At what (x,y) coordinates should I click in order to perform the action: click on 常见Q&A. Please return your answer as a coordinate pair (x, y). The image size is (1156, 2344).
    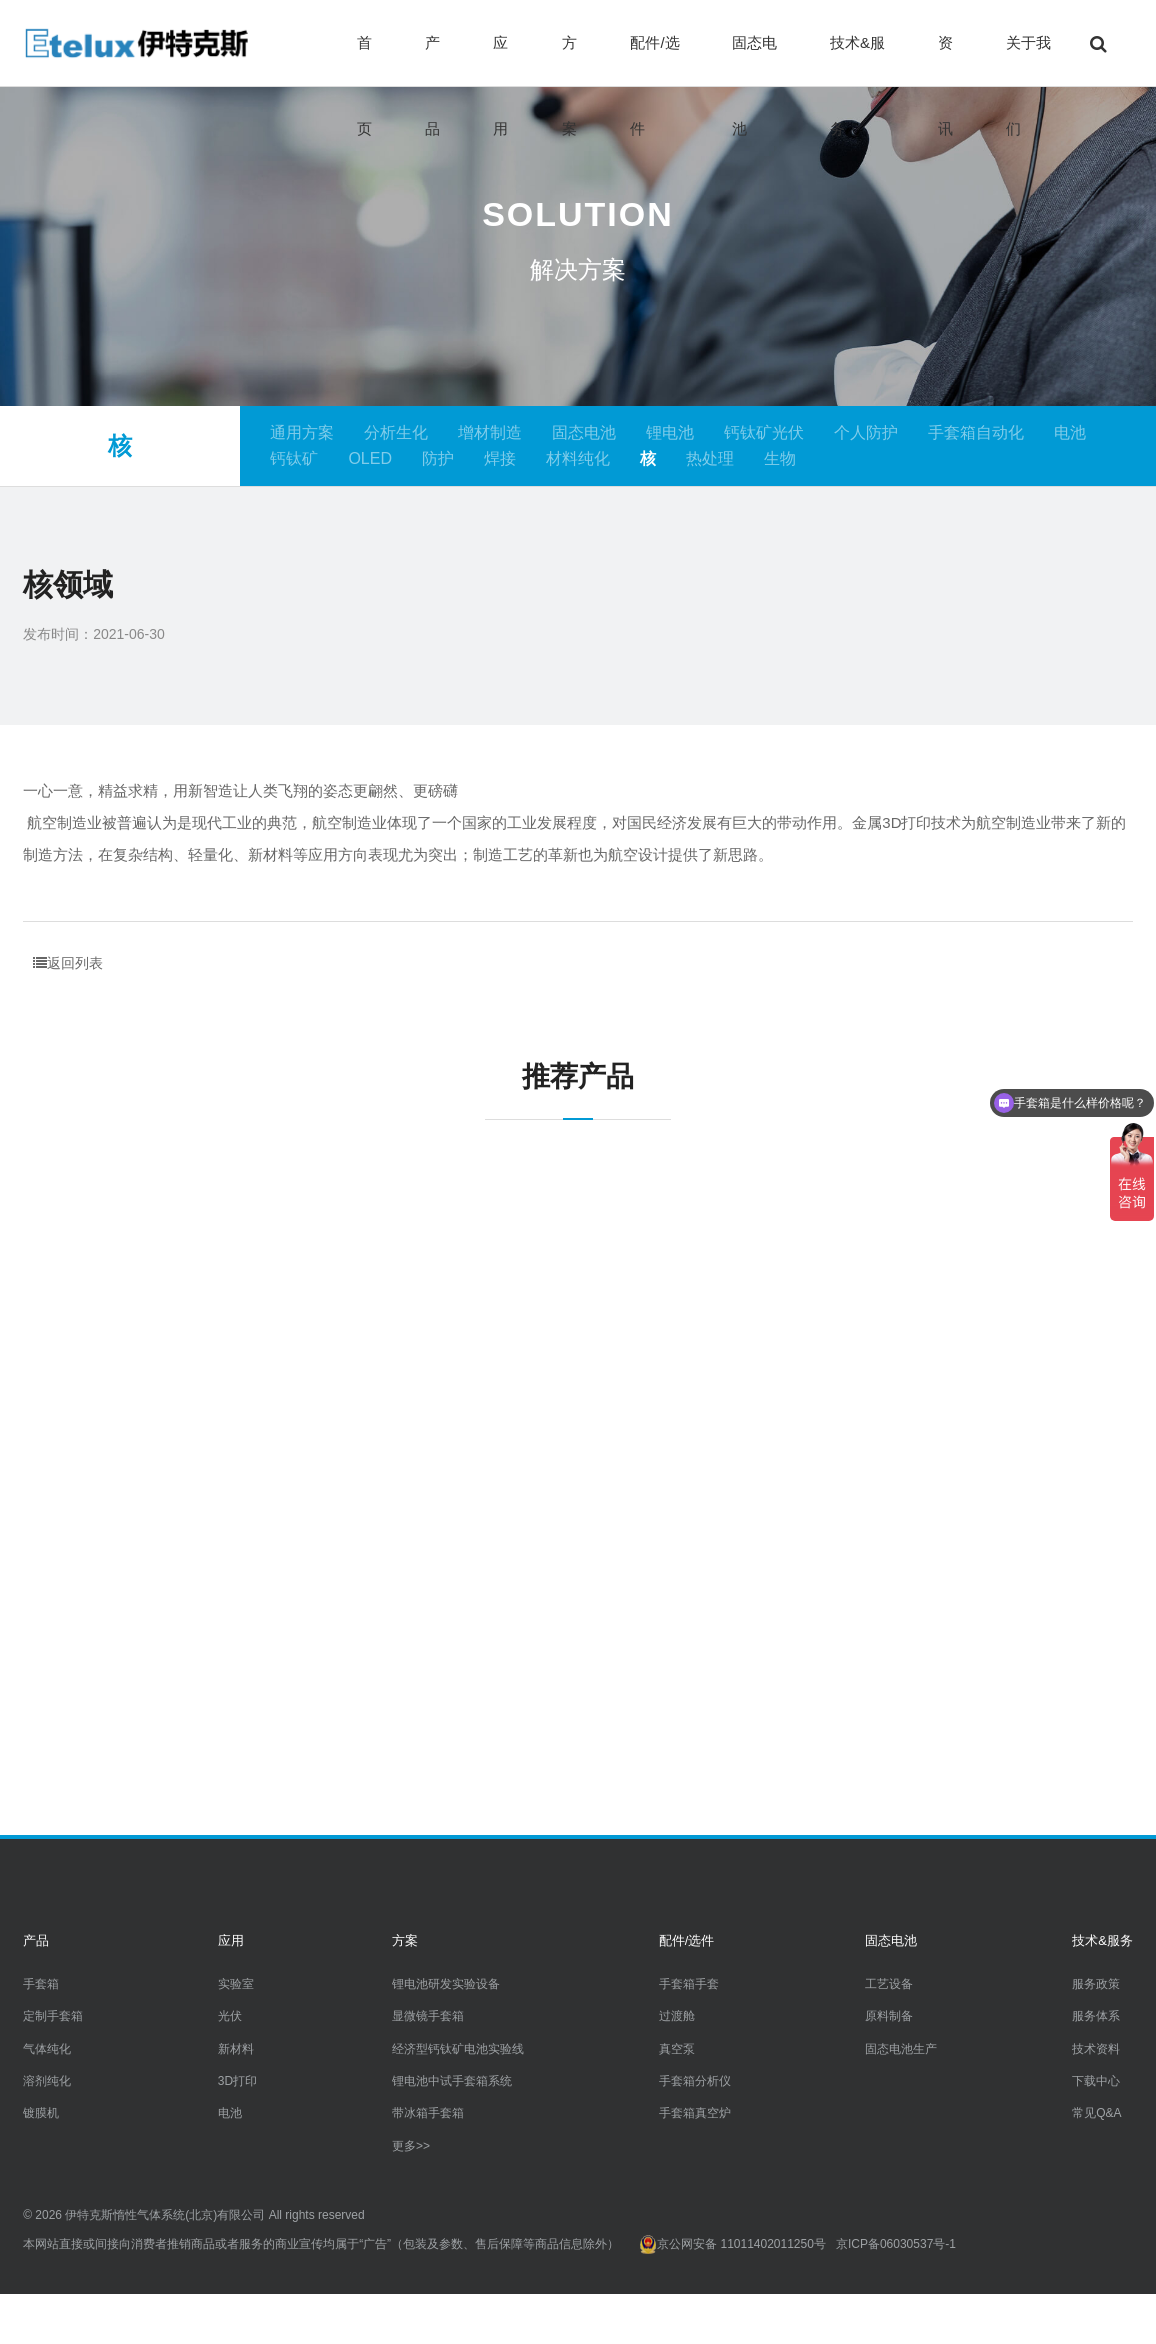
    Looking at the image, I should click on (1096, 2113).